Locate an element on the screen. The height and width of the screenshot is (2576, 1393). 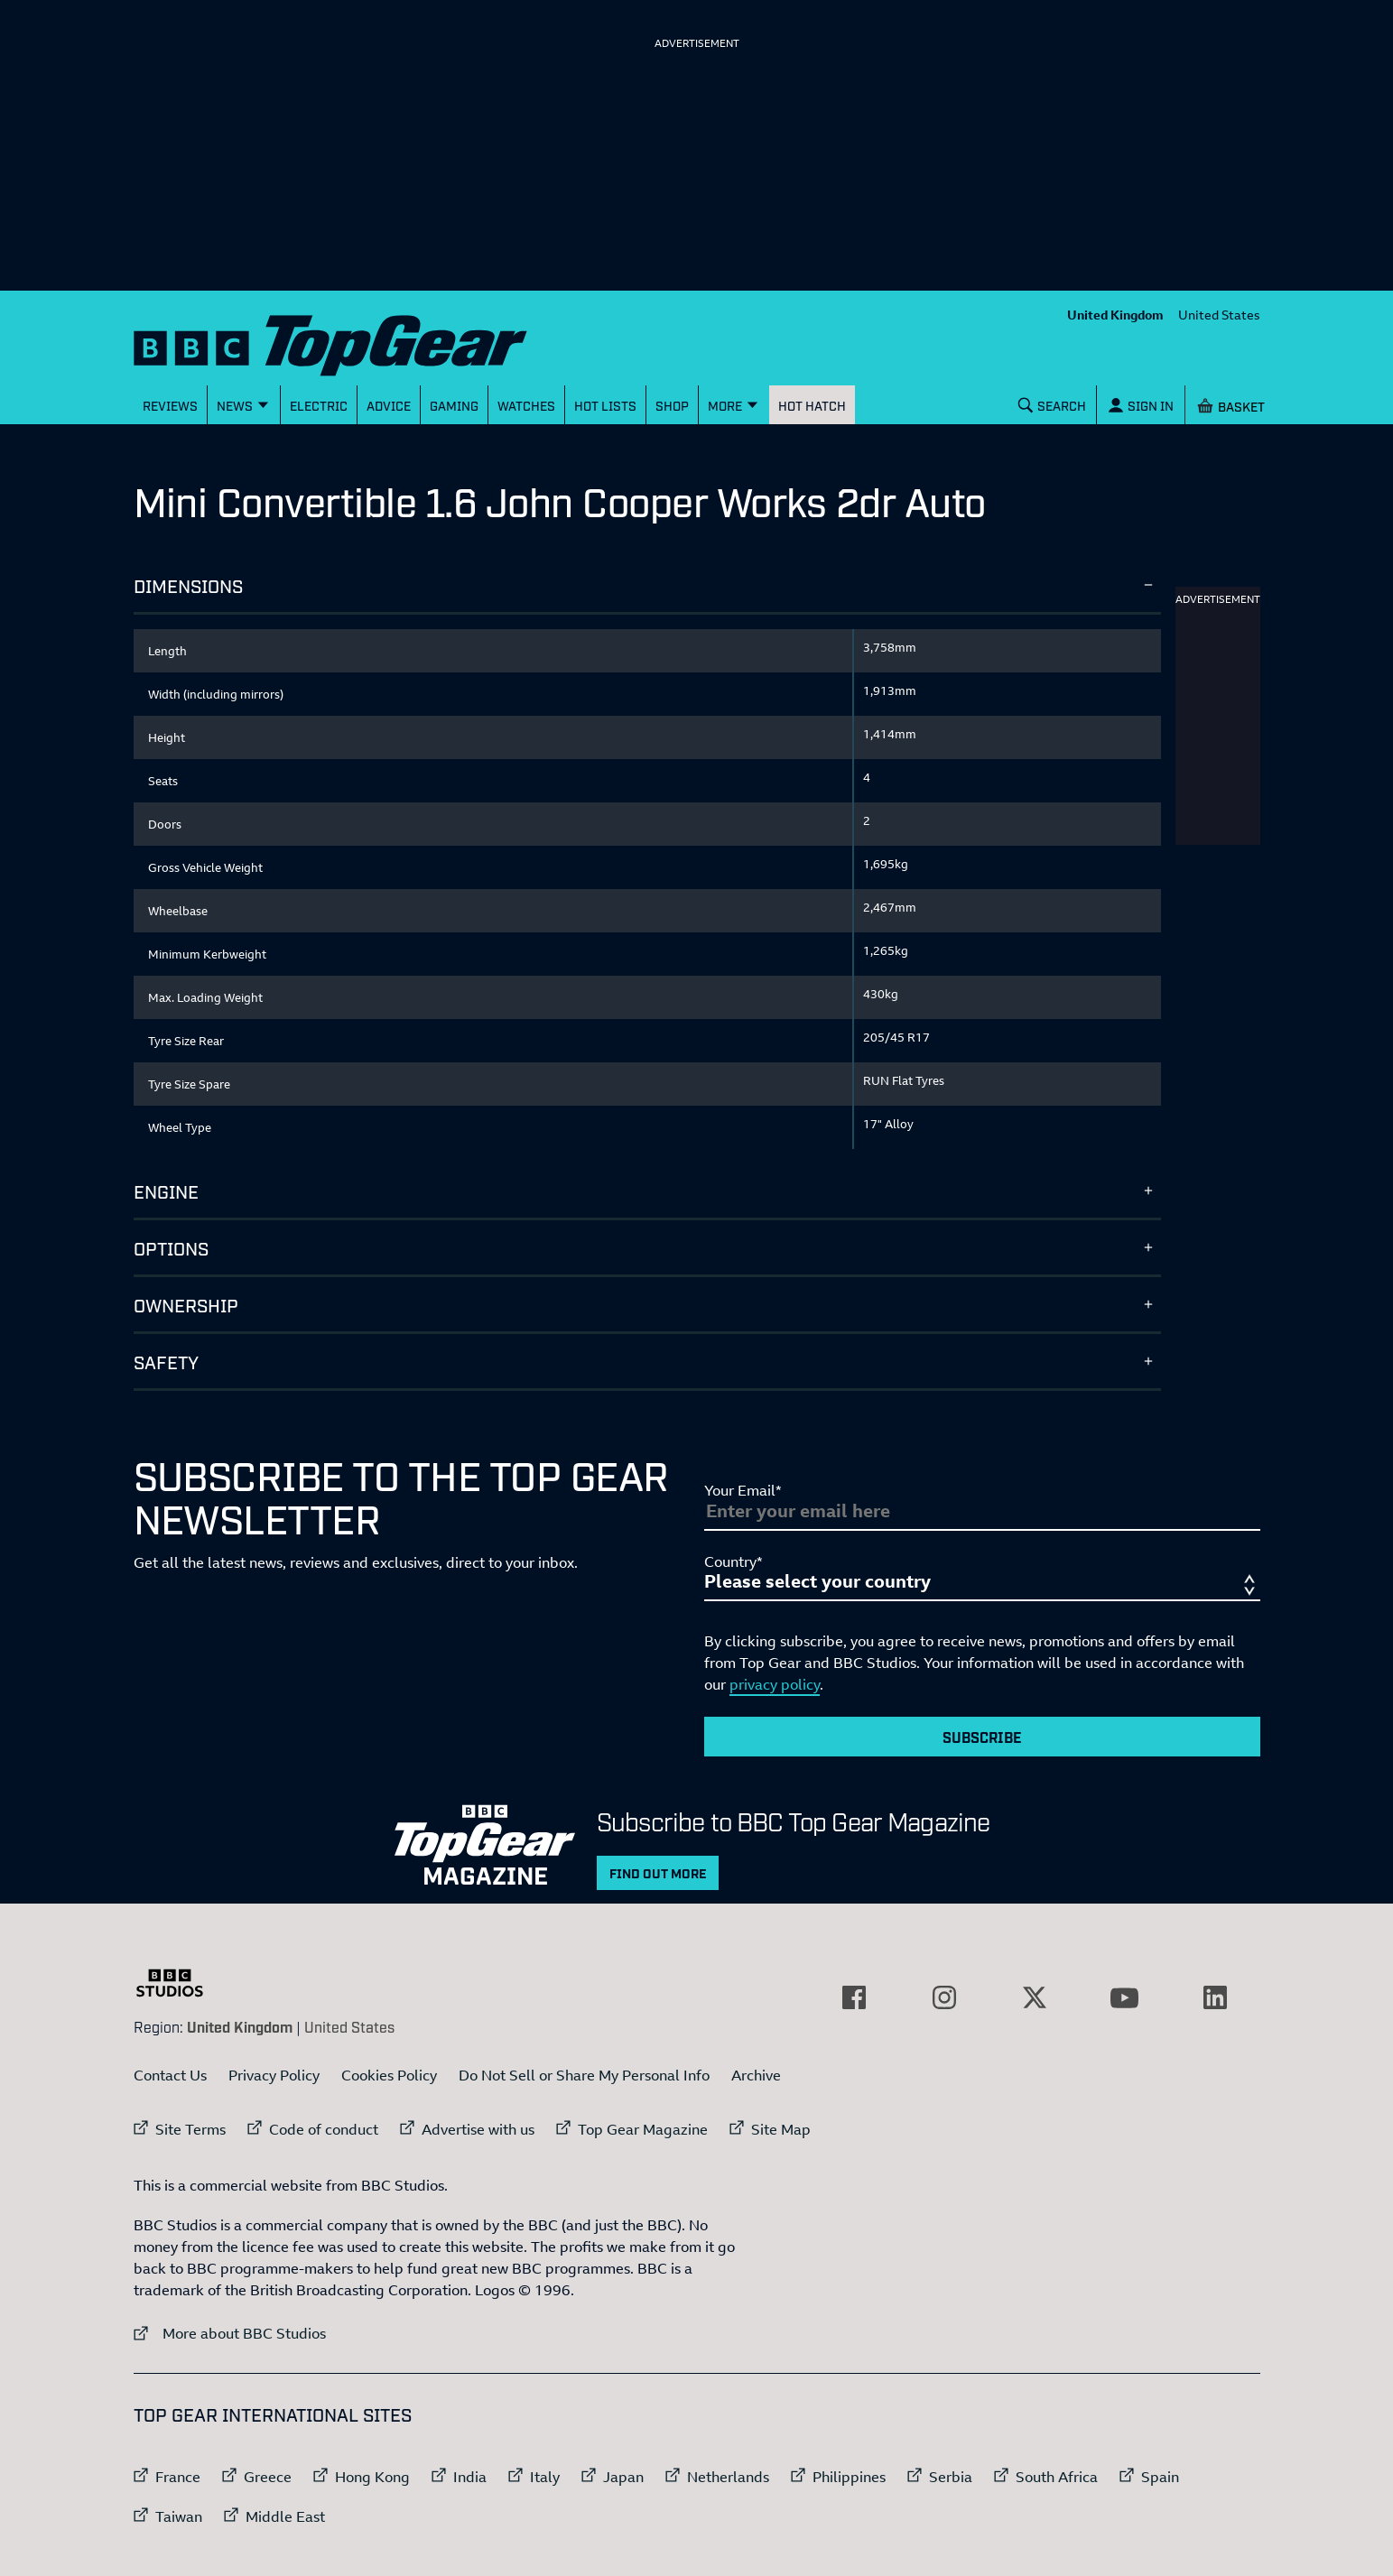
Advertise with us is located at coordinates (478, 2129).